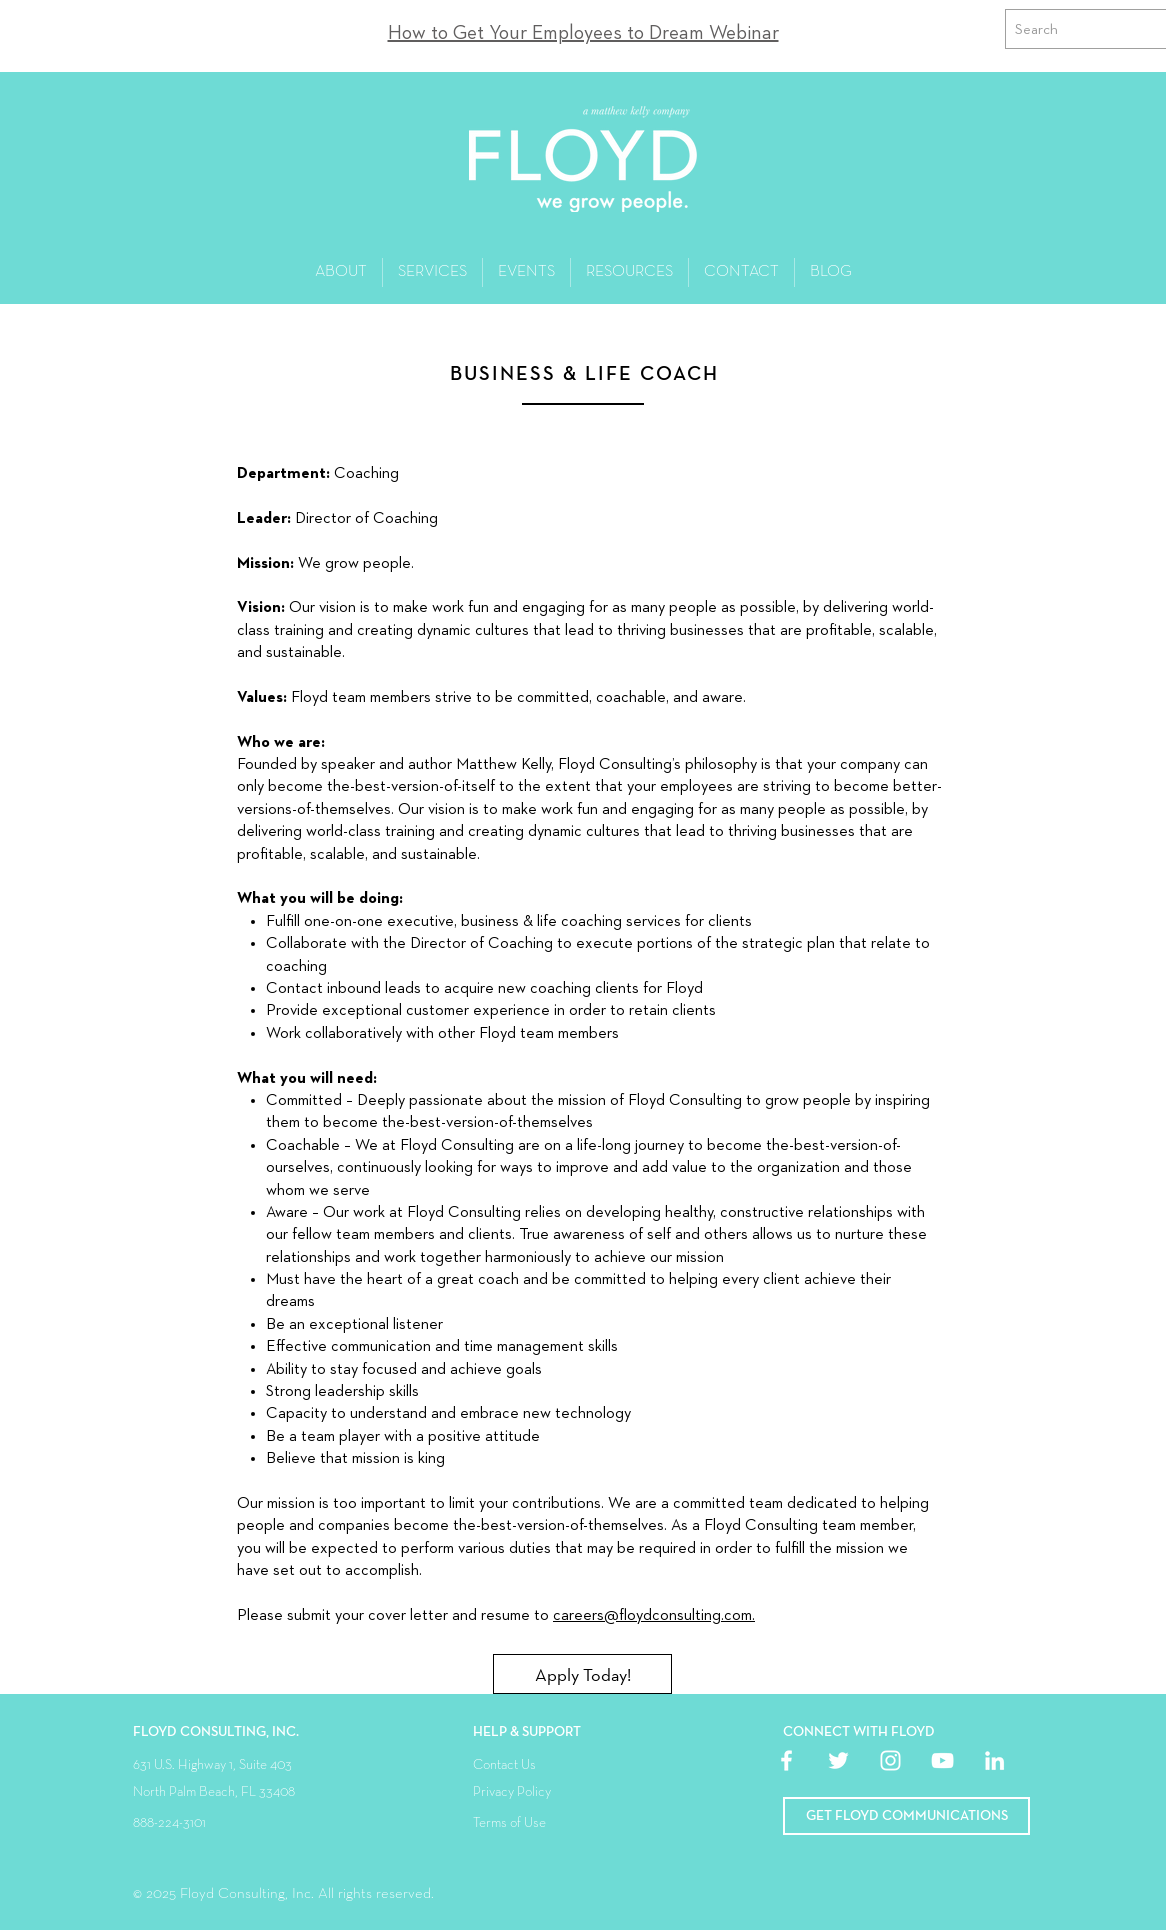 The image size is (1166, 1930). I want to click on [button], so click(906, 1816).